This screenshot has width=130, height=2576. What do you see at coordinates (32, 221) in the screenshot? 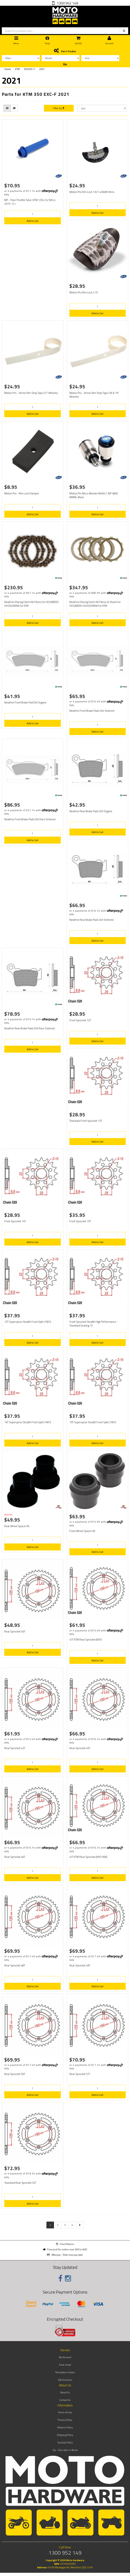
I see `Add to Cart` at bounding box center [32, 221].